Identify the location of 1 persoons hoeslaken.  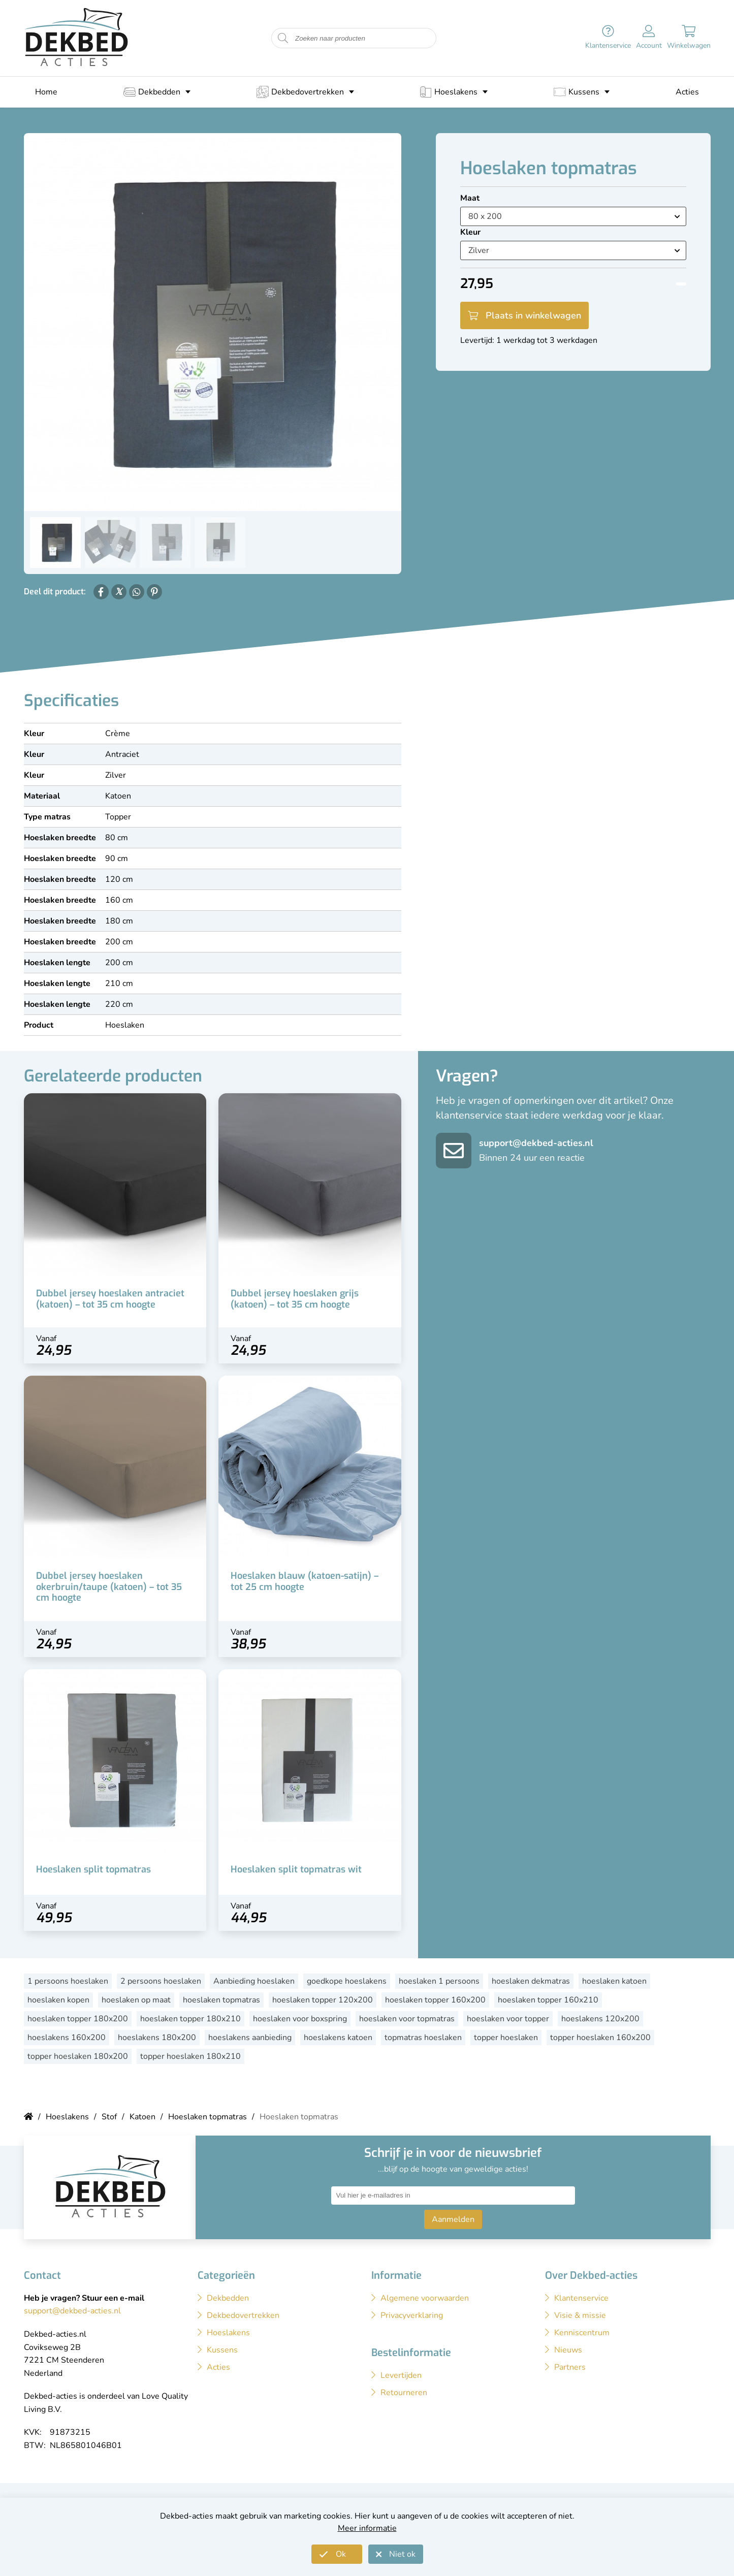
(67, 1981).